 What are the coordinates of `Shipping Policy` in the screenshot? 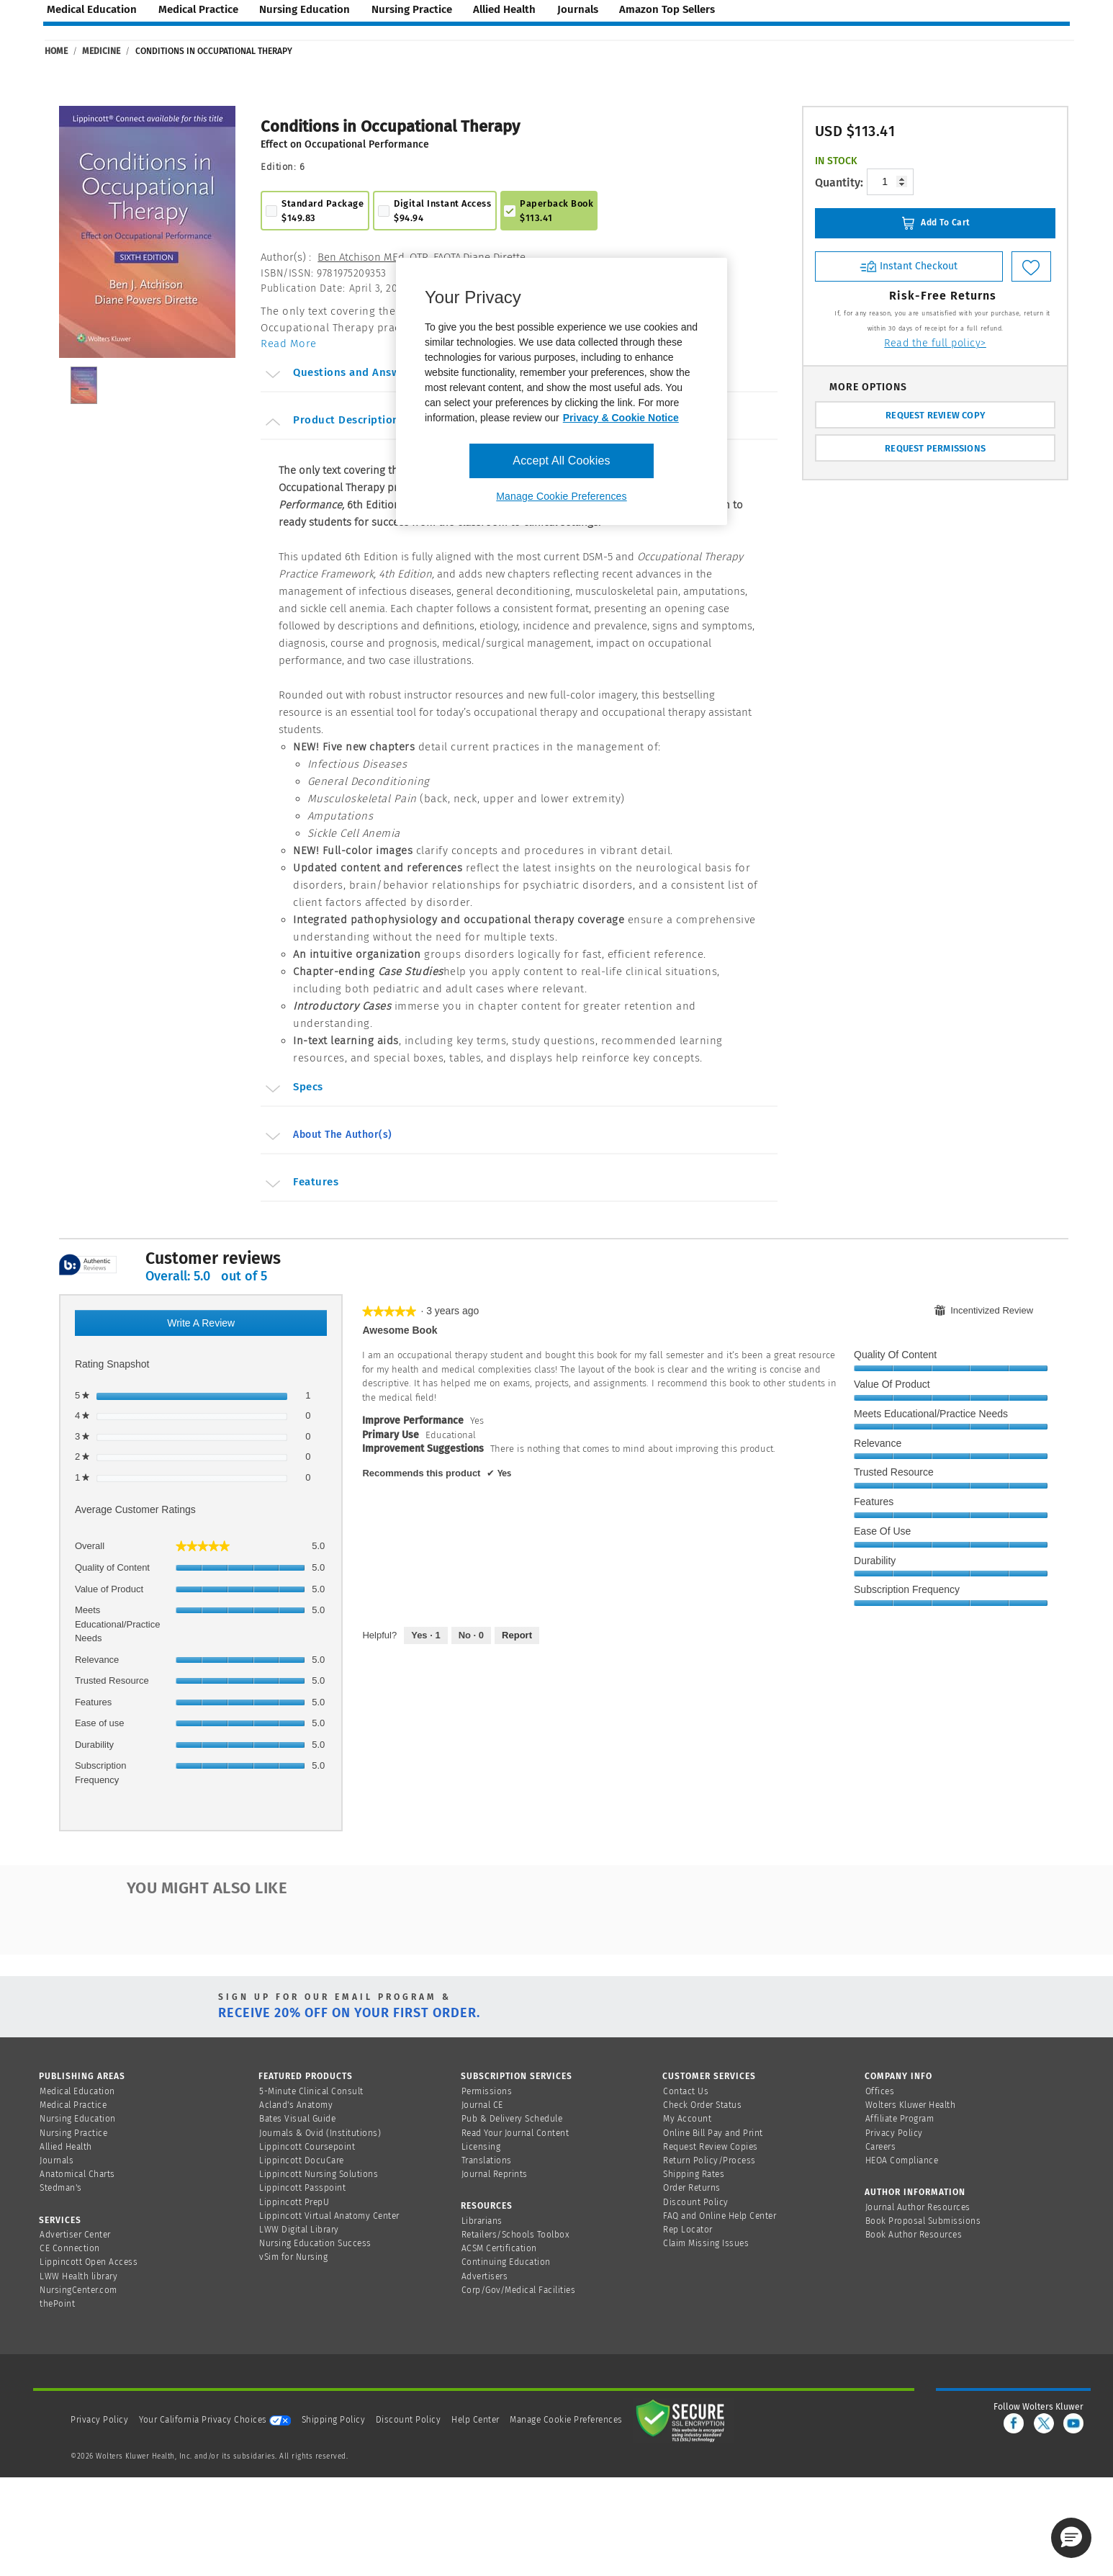 It's located at (334, 2420).